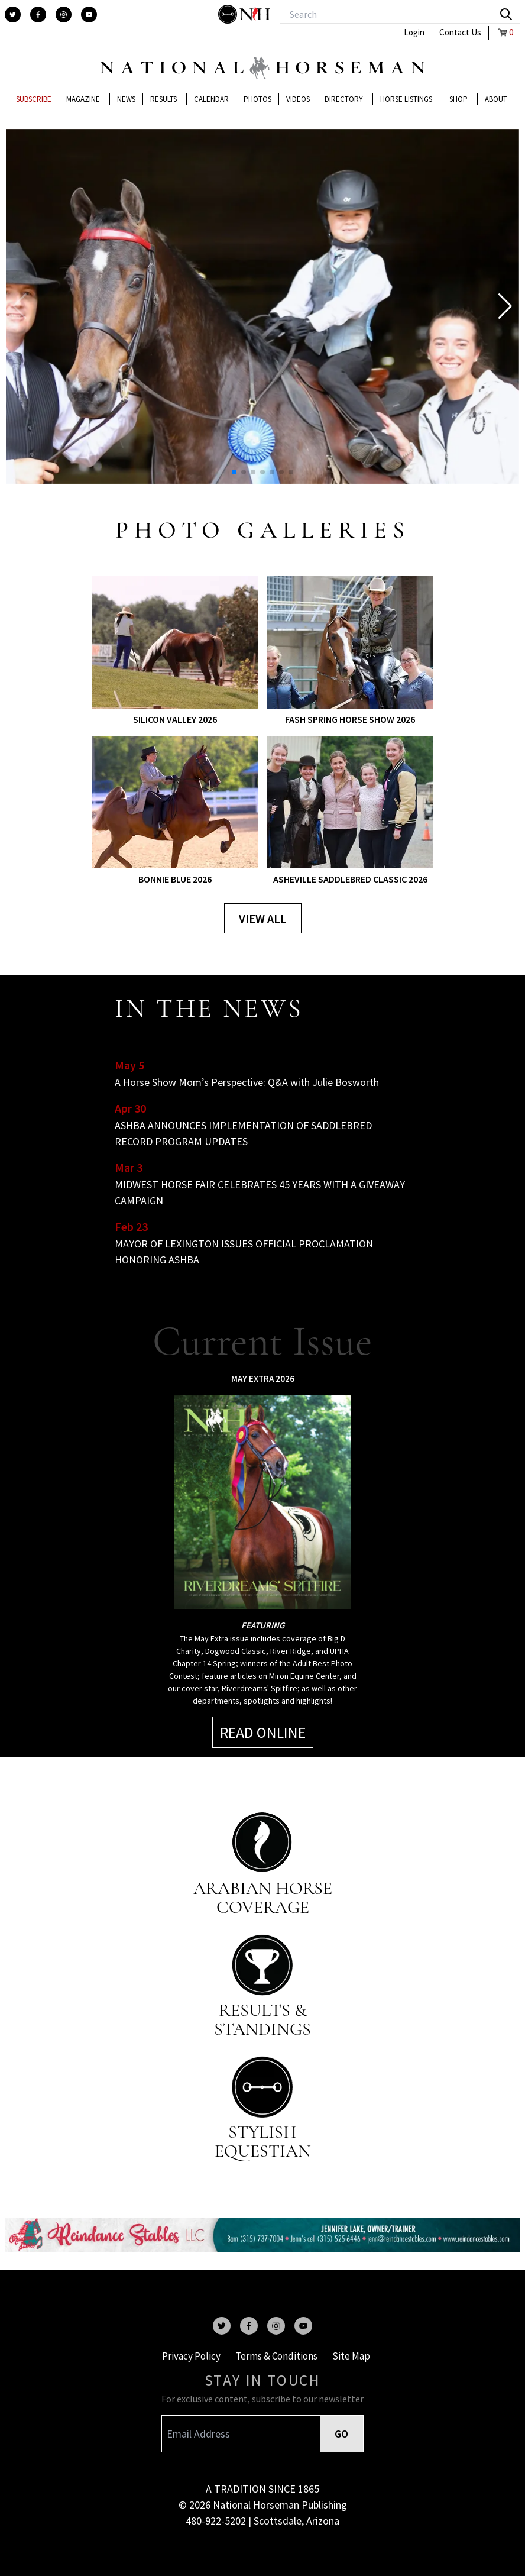 The height and width of the screenshot is (2576, 525). Describe the element at coordinates (505, 306) in the screenshot. I see `[button]` at that location.